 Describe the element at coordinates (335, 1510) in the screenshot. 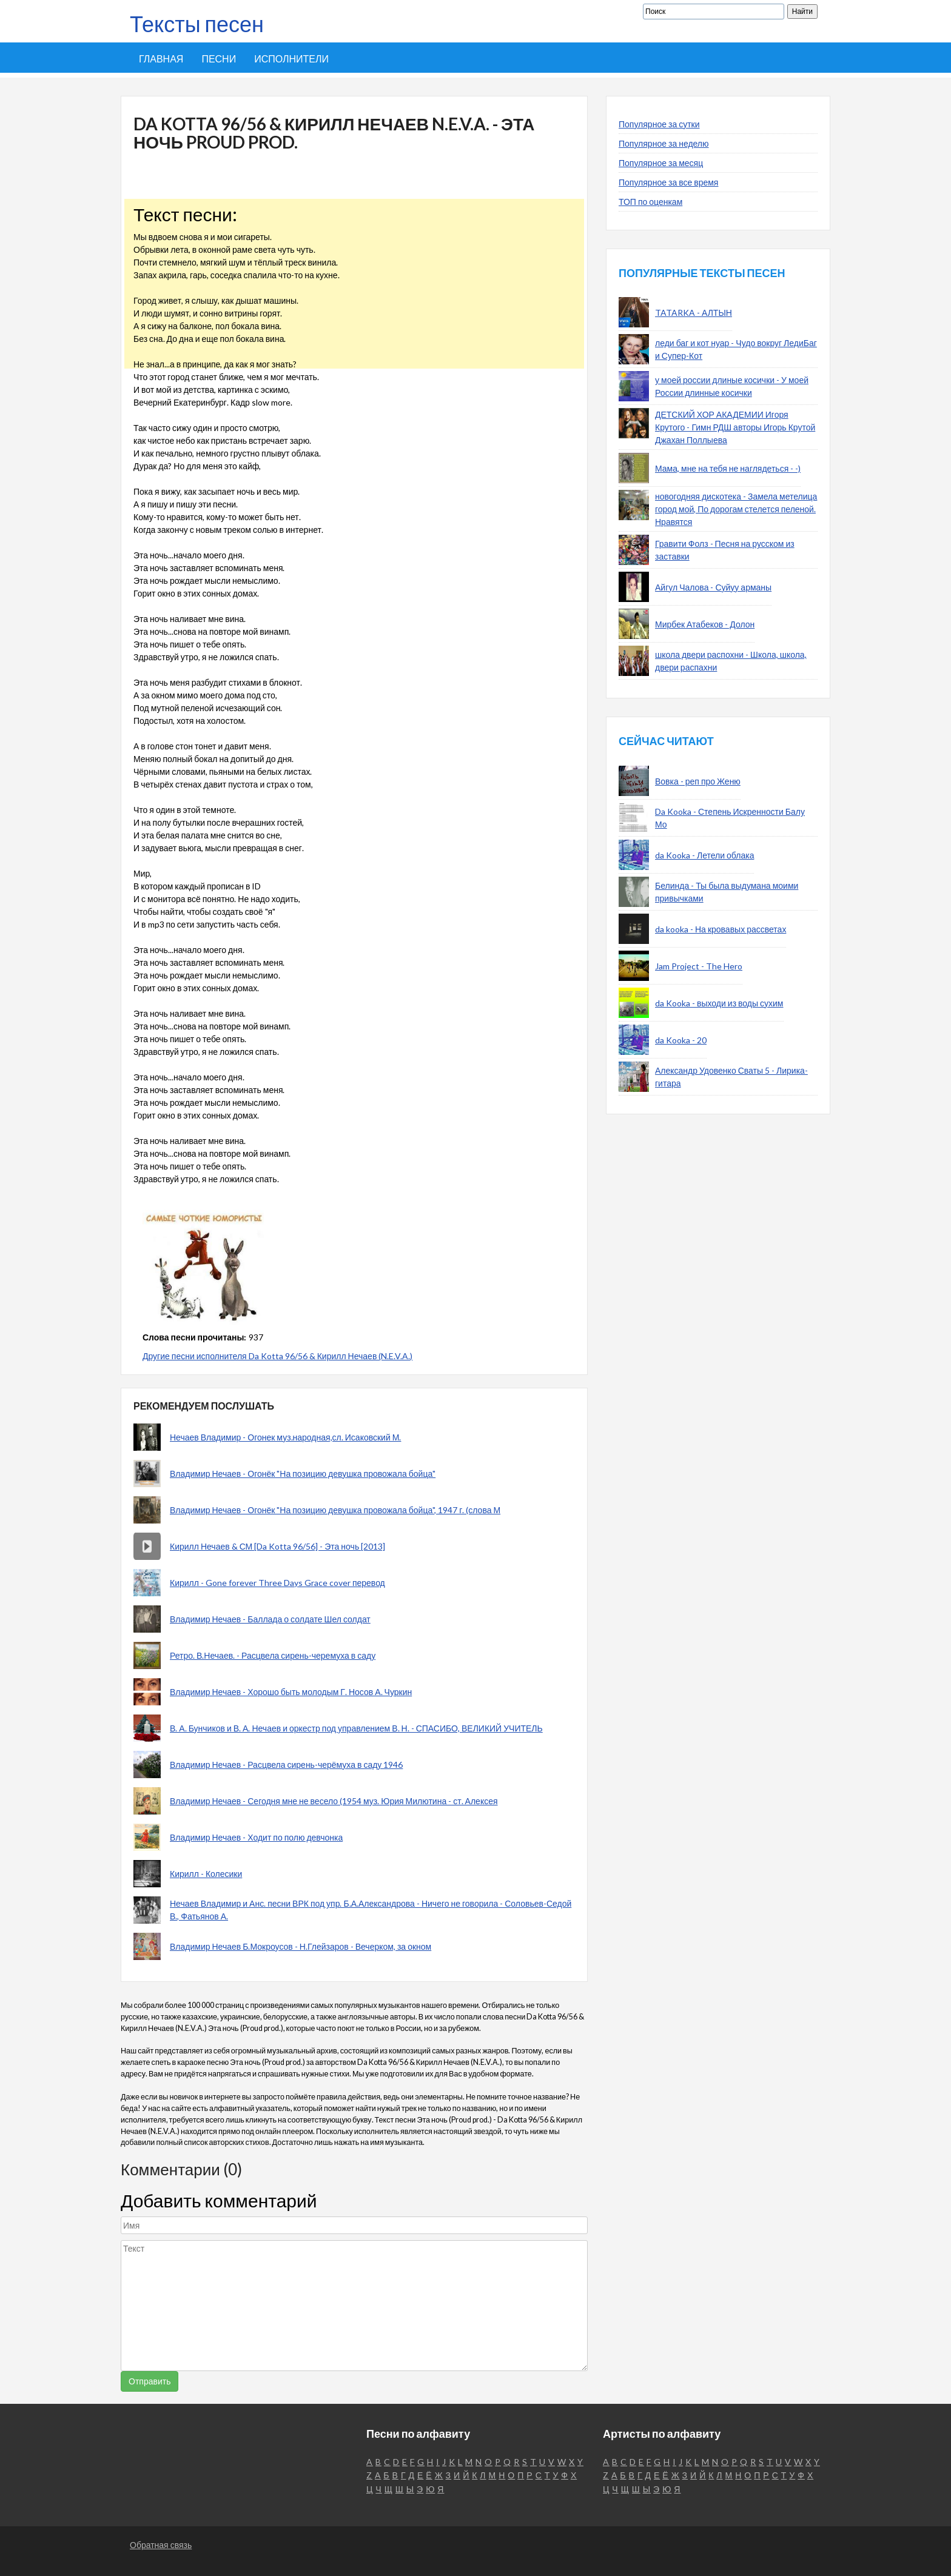

I see `Владимир Нечаев - Огонёк "На позицию девушка провожала бойца", 1947 г. (слова М` at that location.